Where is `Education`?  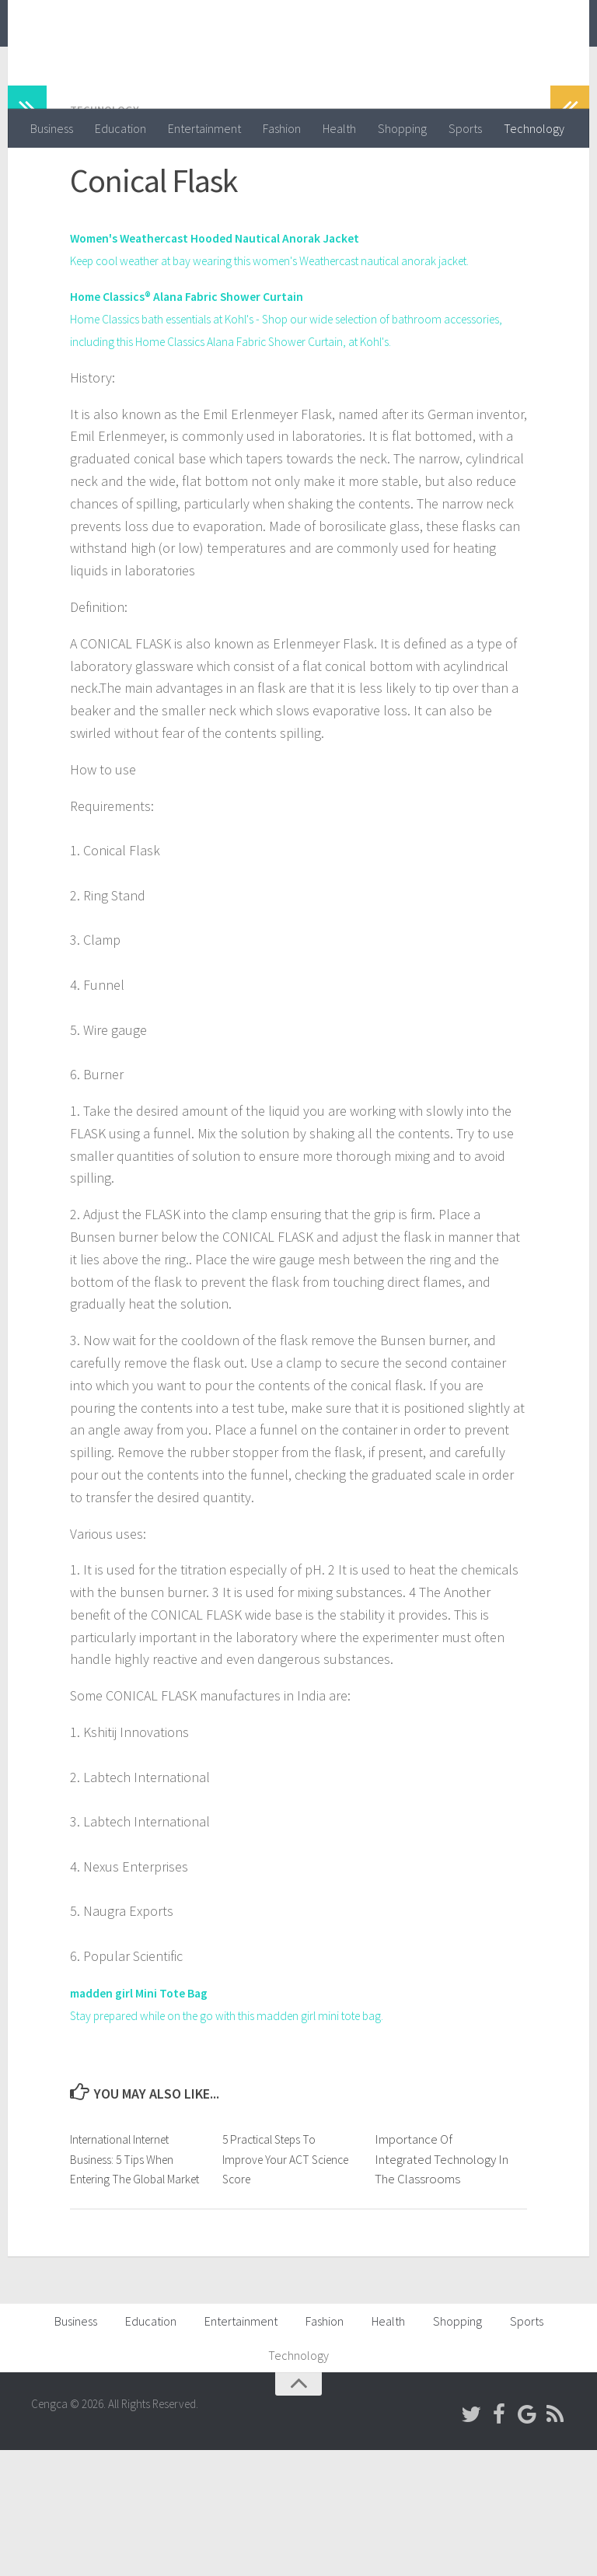
Education is located at coordinates (120, 128).